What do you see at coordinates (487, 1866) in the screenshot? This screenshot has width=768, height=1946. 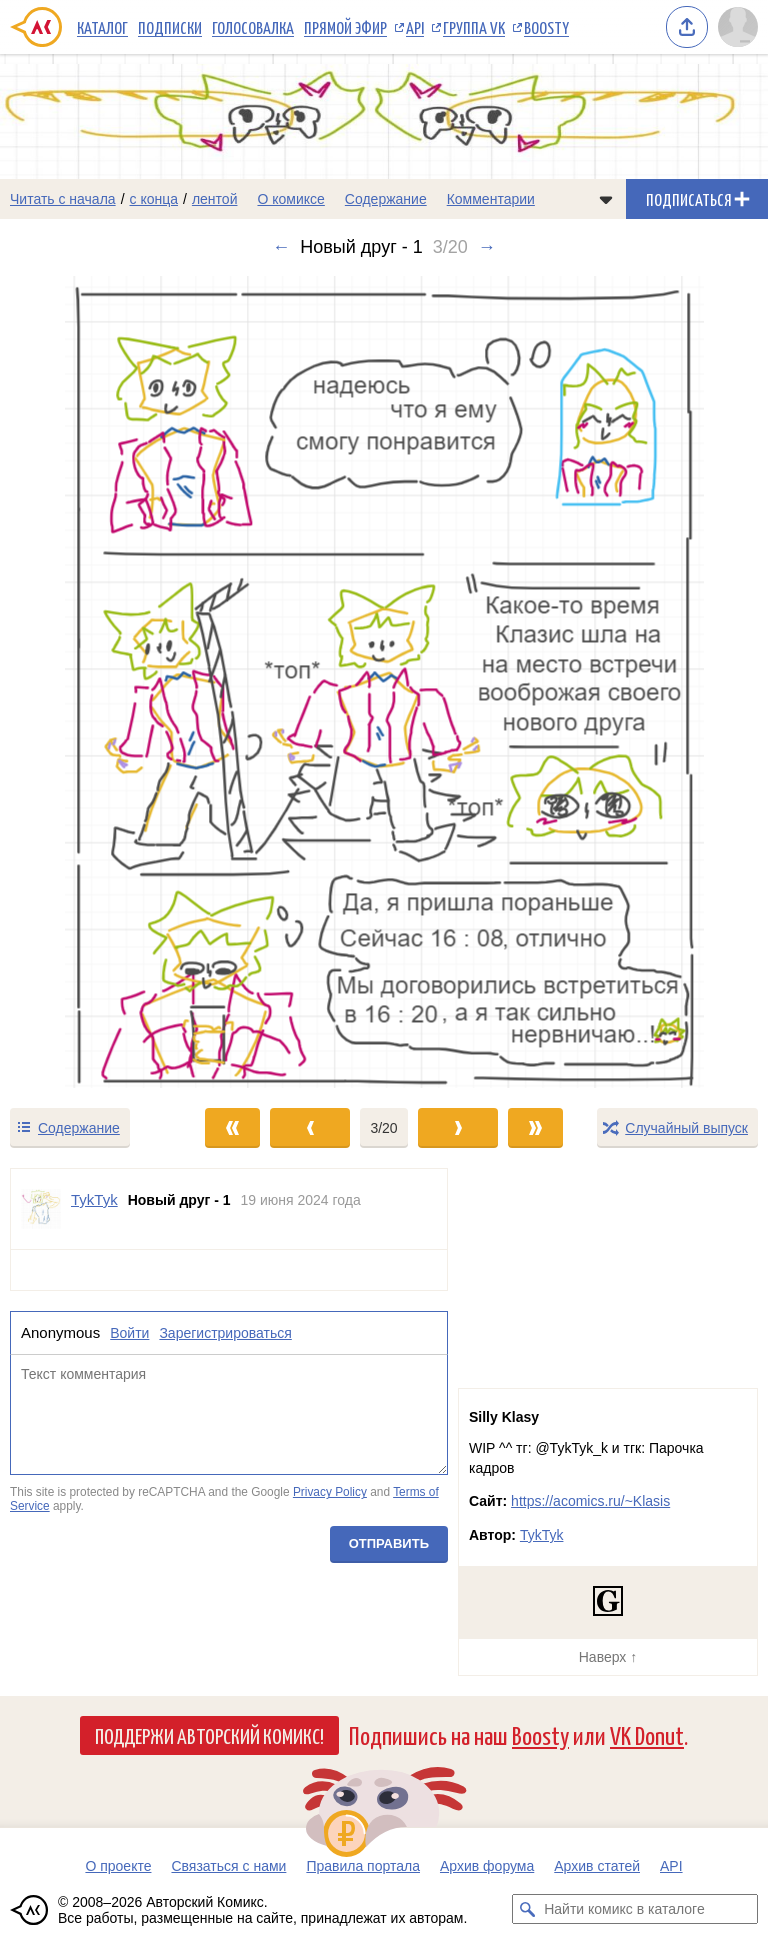 I see `Архив форума` at bounding box center [487, 1866].